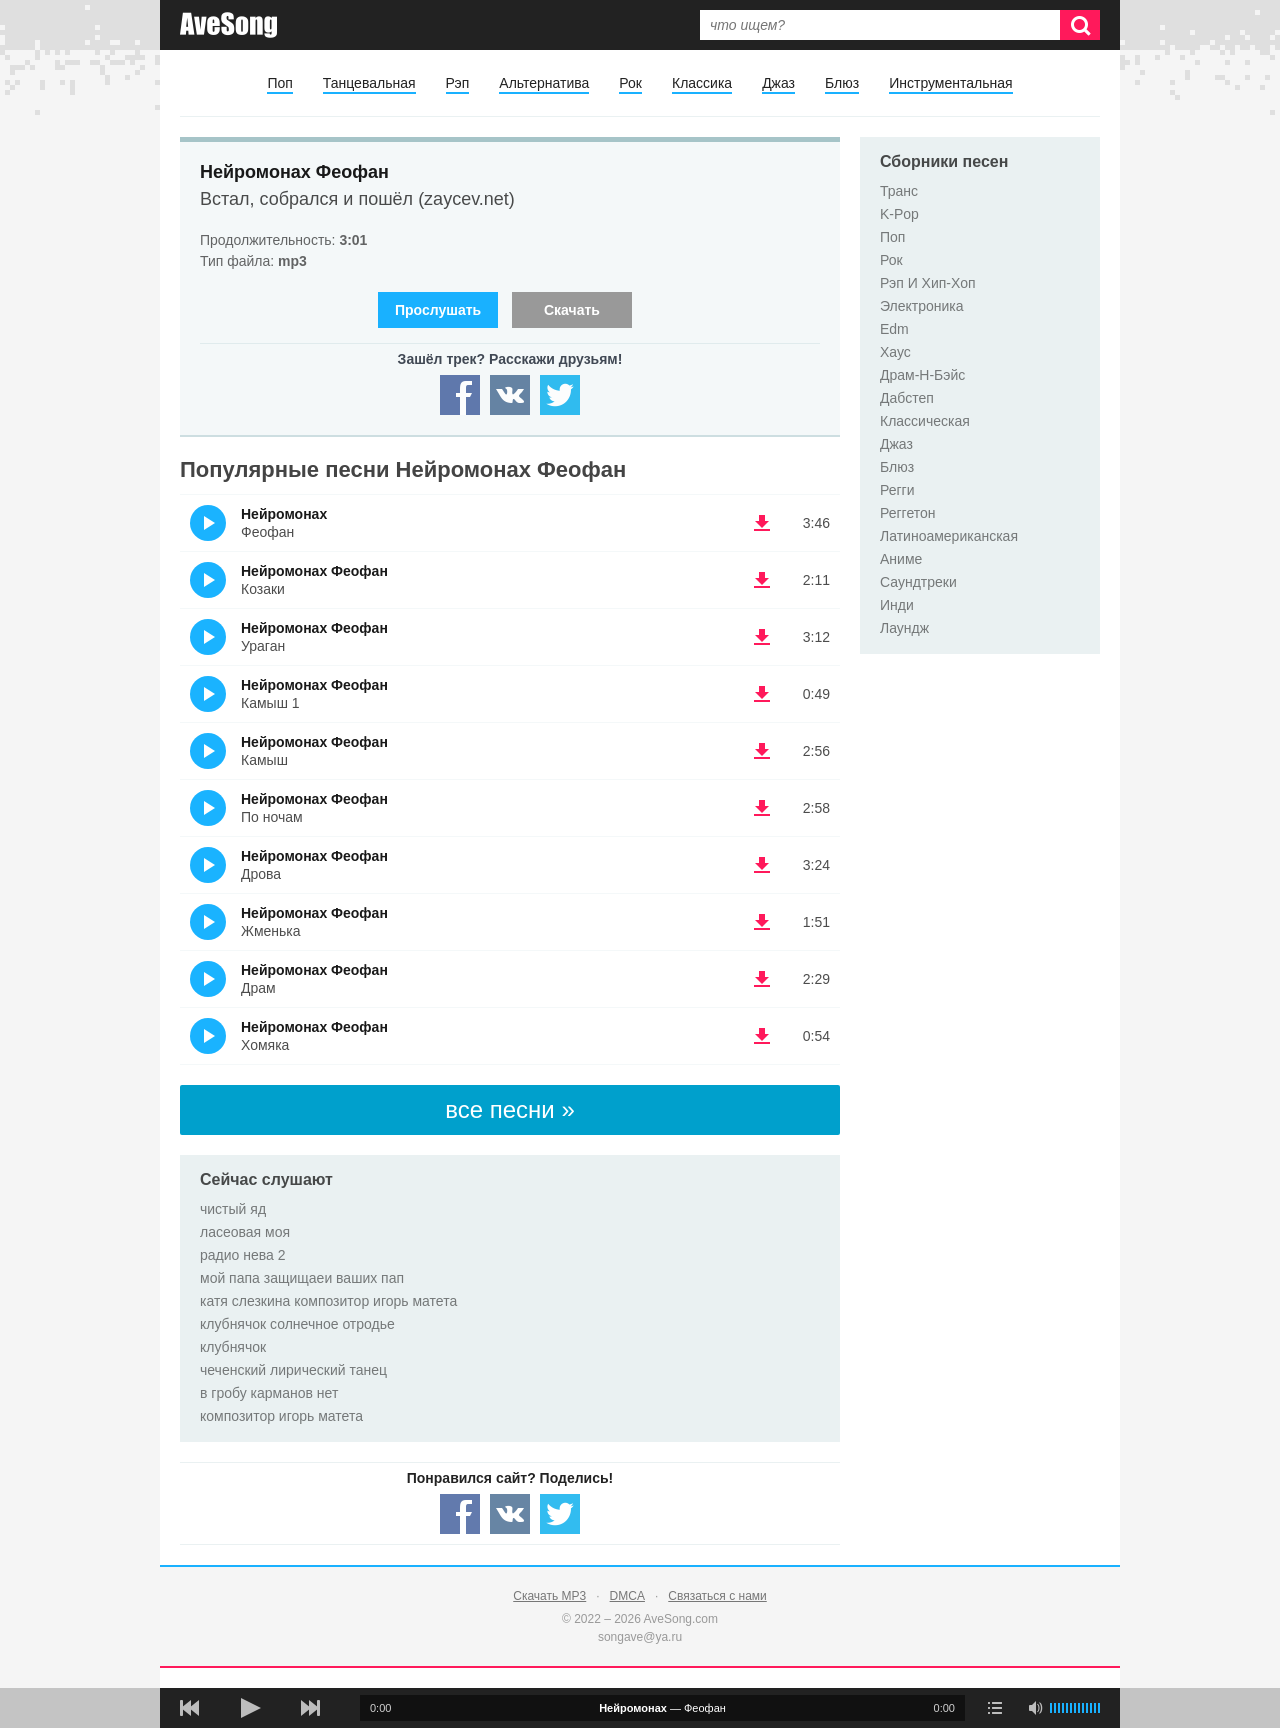  What do you see at coordinates (762, 694) in the screenshot?
I see `(скачать Нейромонах Феофан - Камыш 1) [Скачать Нейромонах Феофан - Камыш 1]` at bounding box center [762, 694].